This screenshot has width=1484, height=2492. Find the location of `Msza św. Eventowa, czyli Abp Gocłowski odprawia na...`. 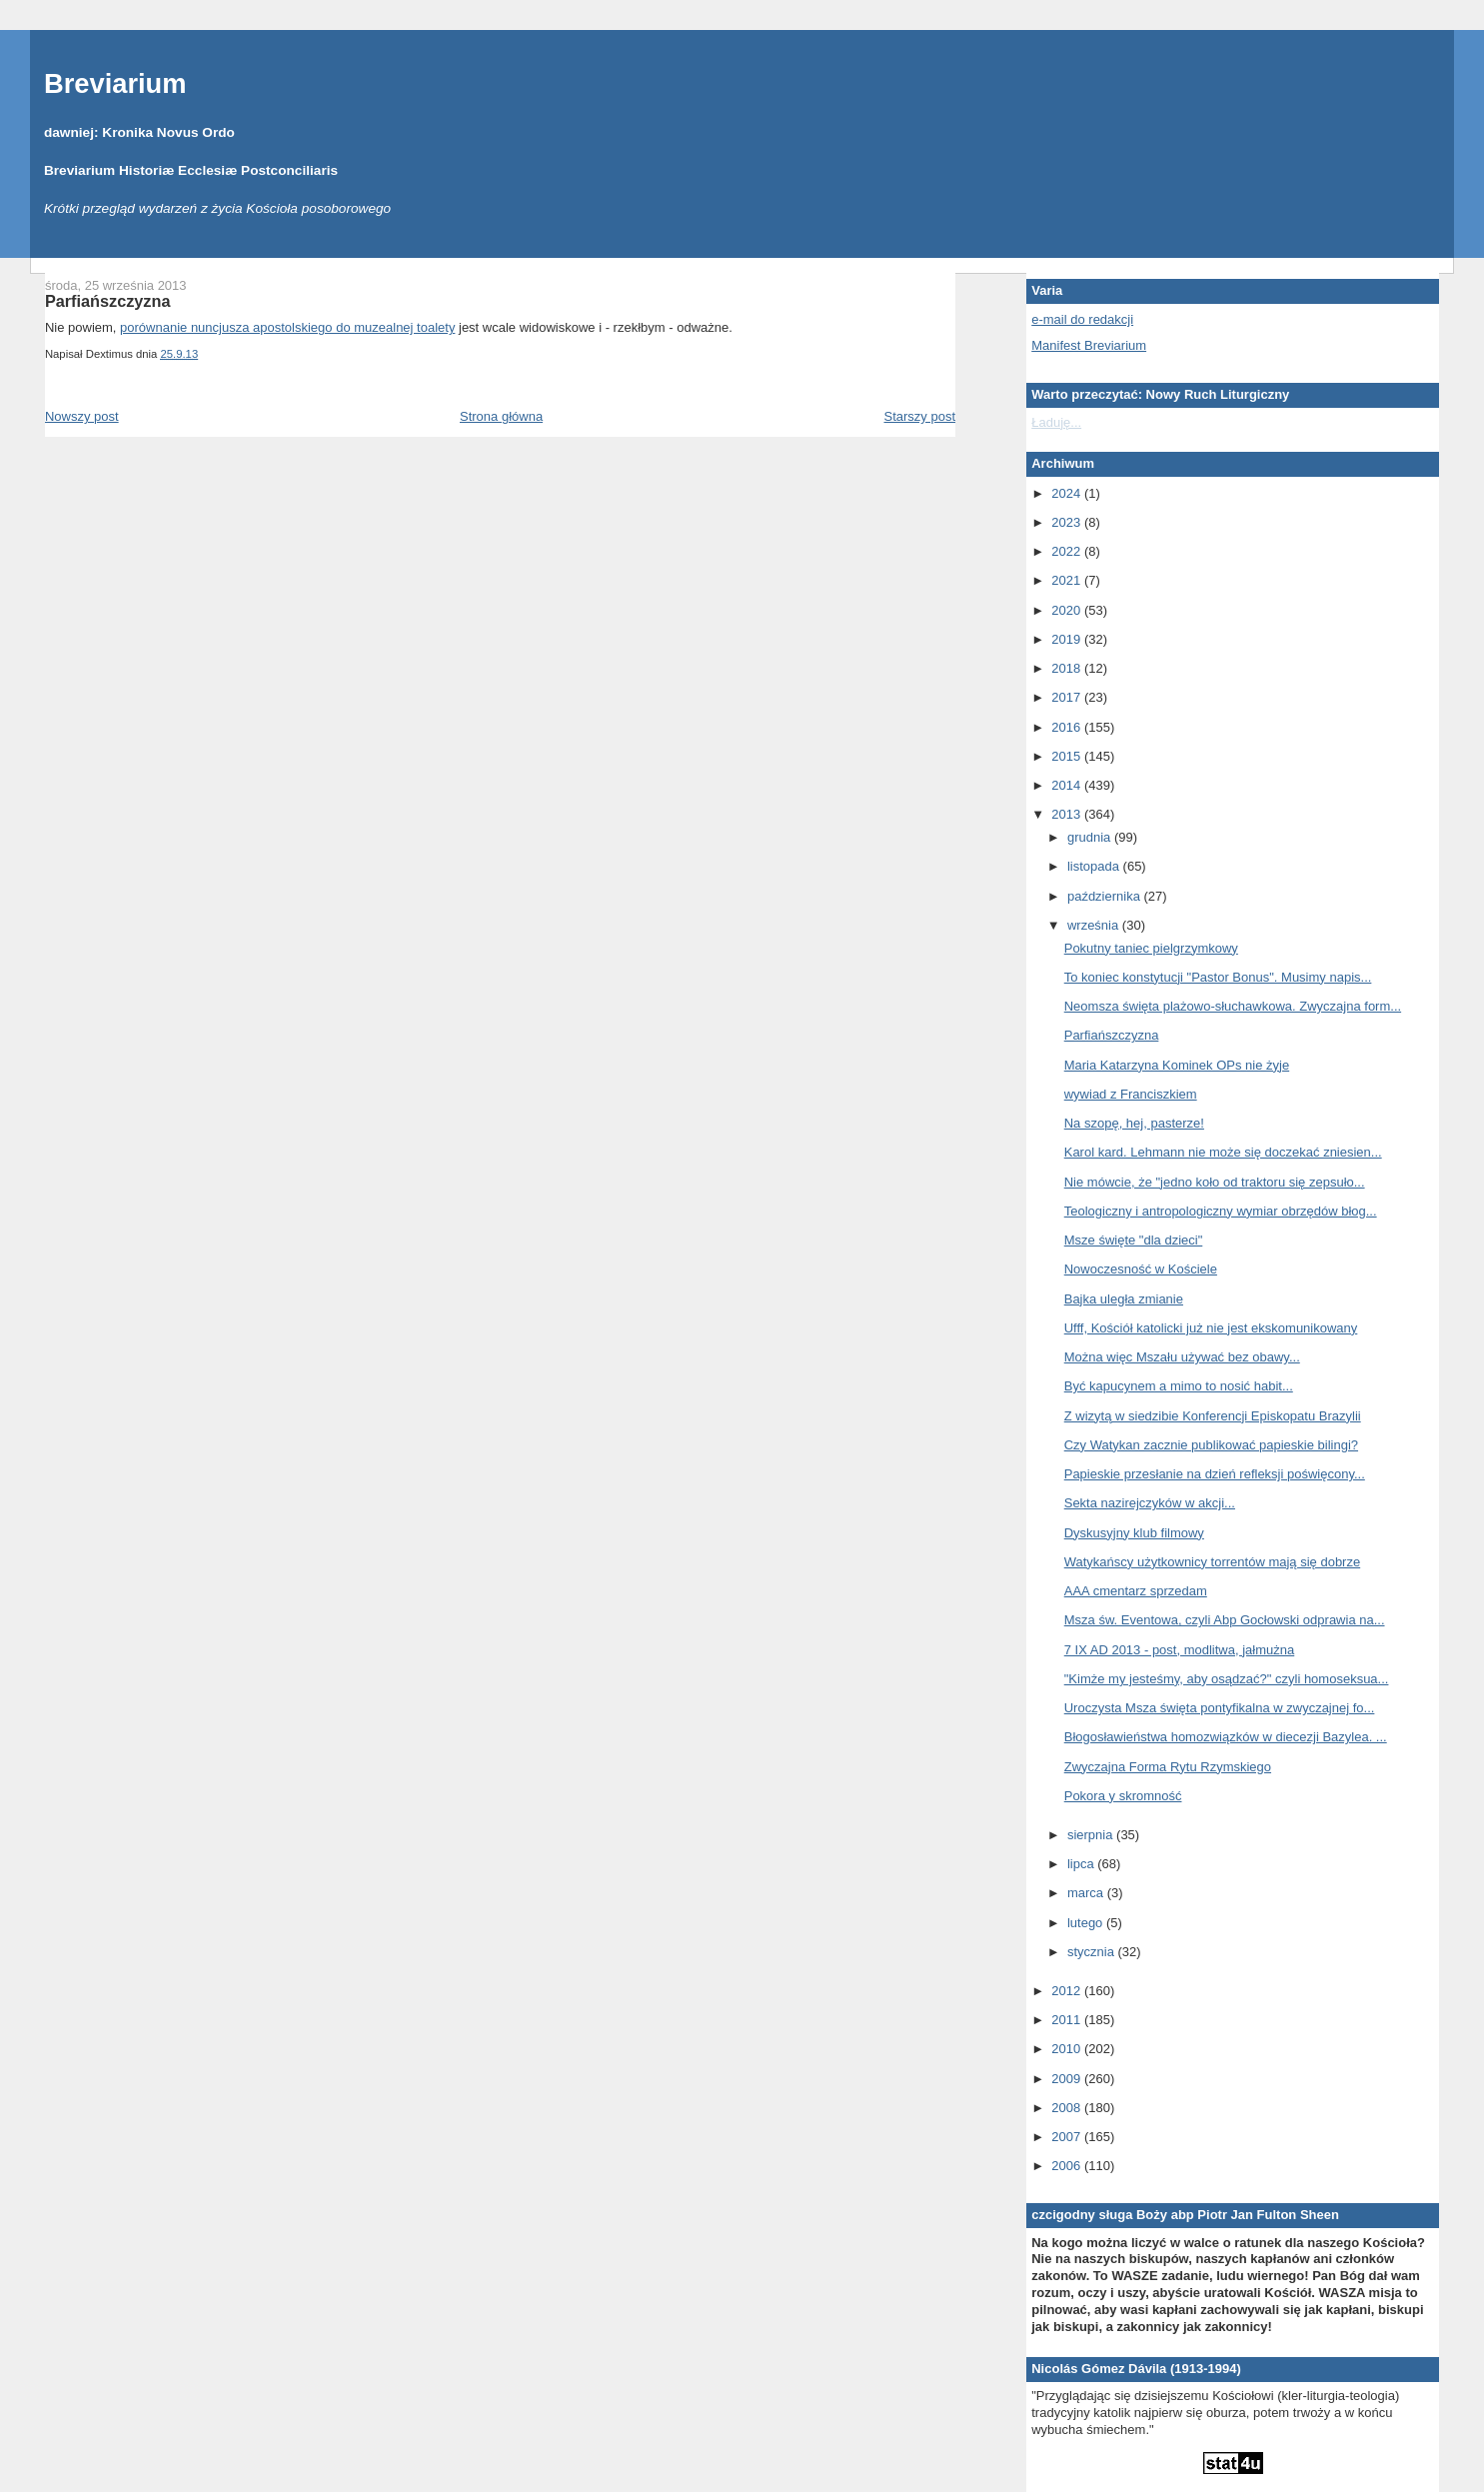

Msza św. Eventowa, czyli Abp Gocłowski odprawia na... is located at coordinates (1224, 1619).